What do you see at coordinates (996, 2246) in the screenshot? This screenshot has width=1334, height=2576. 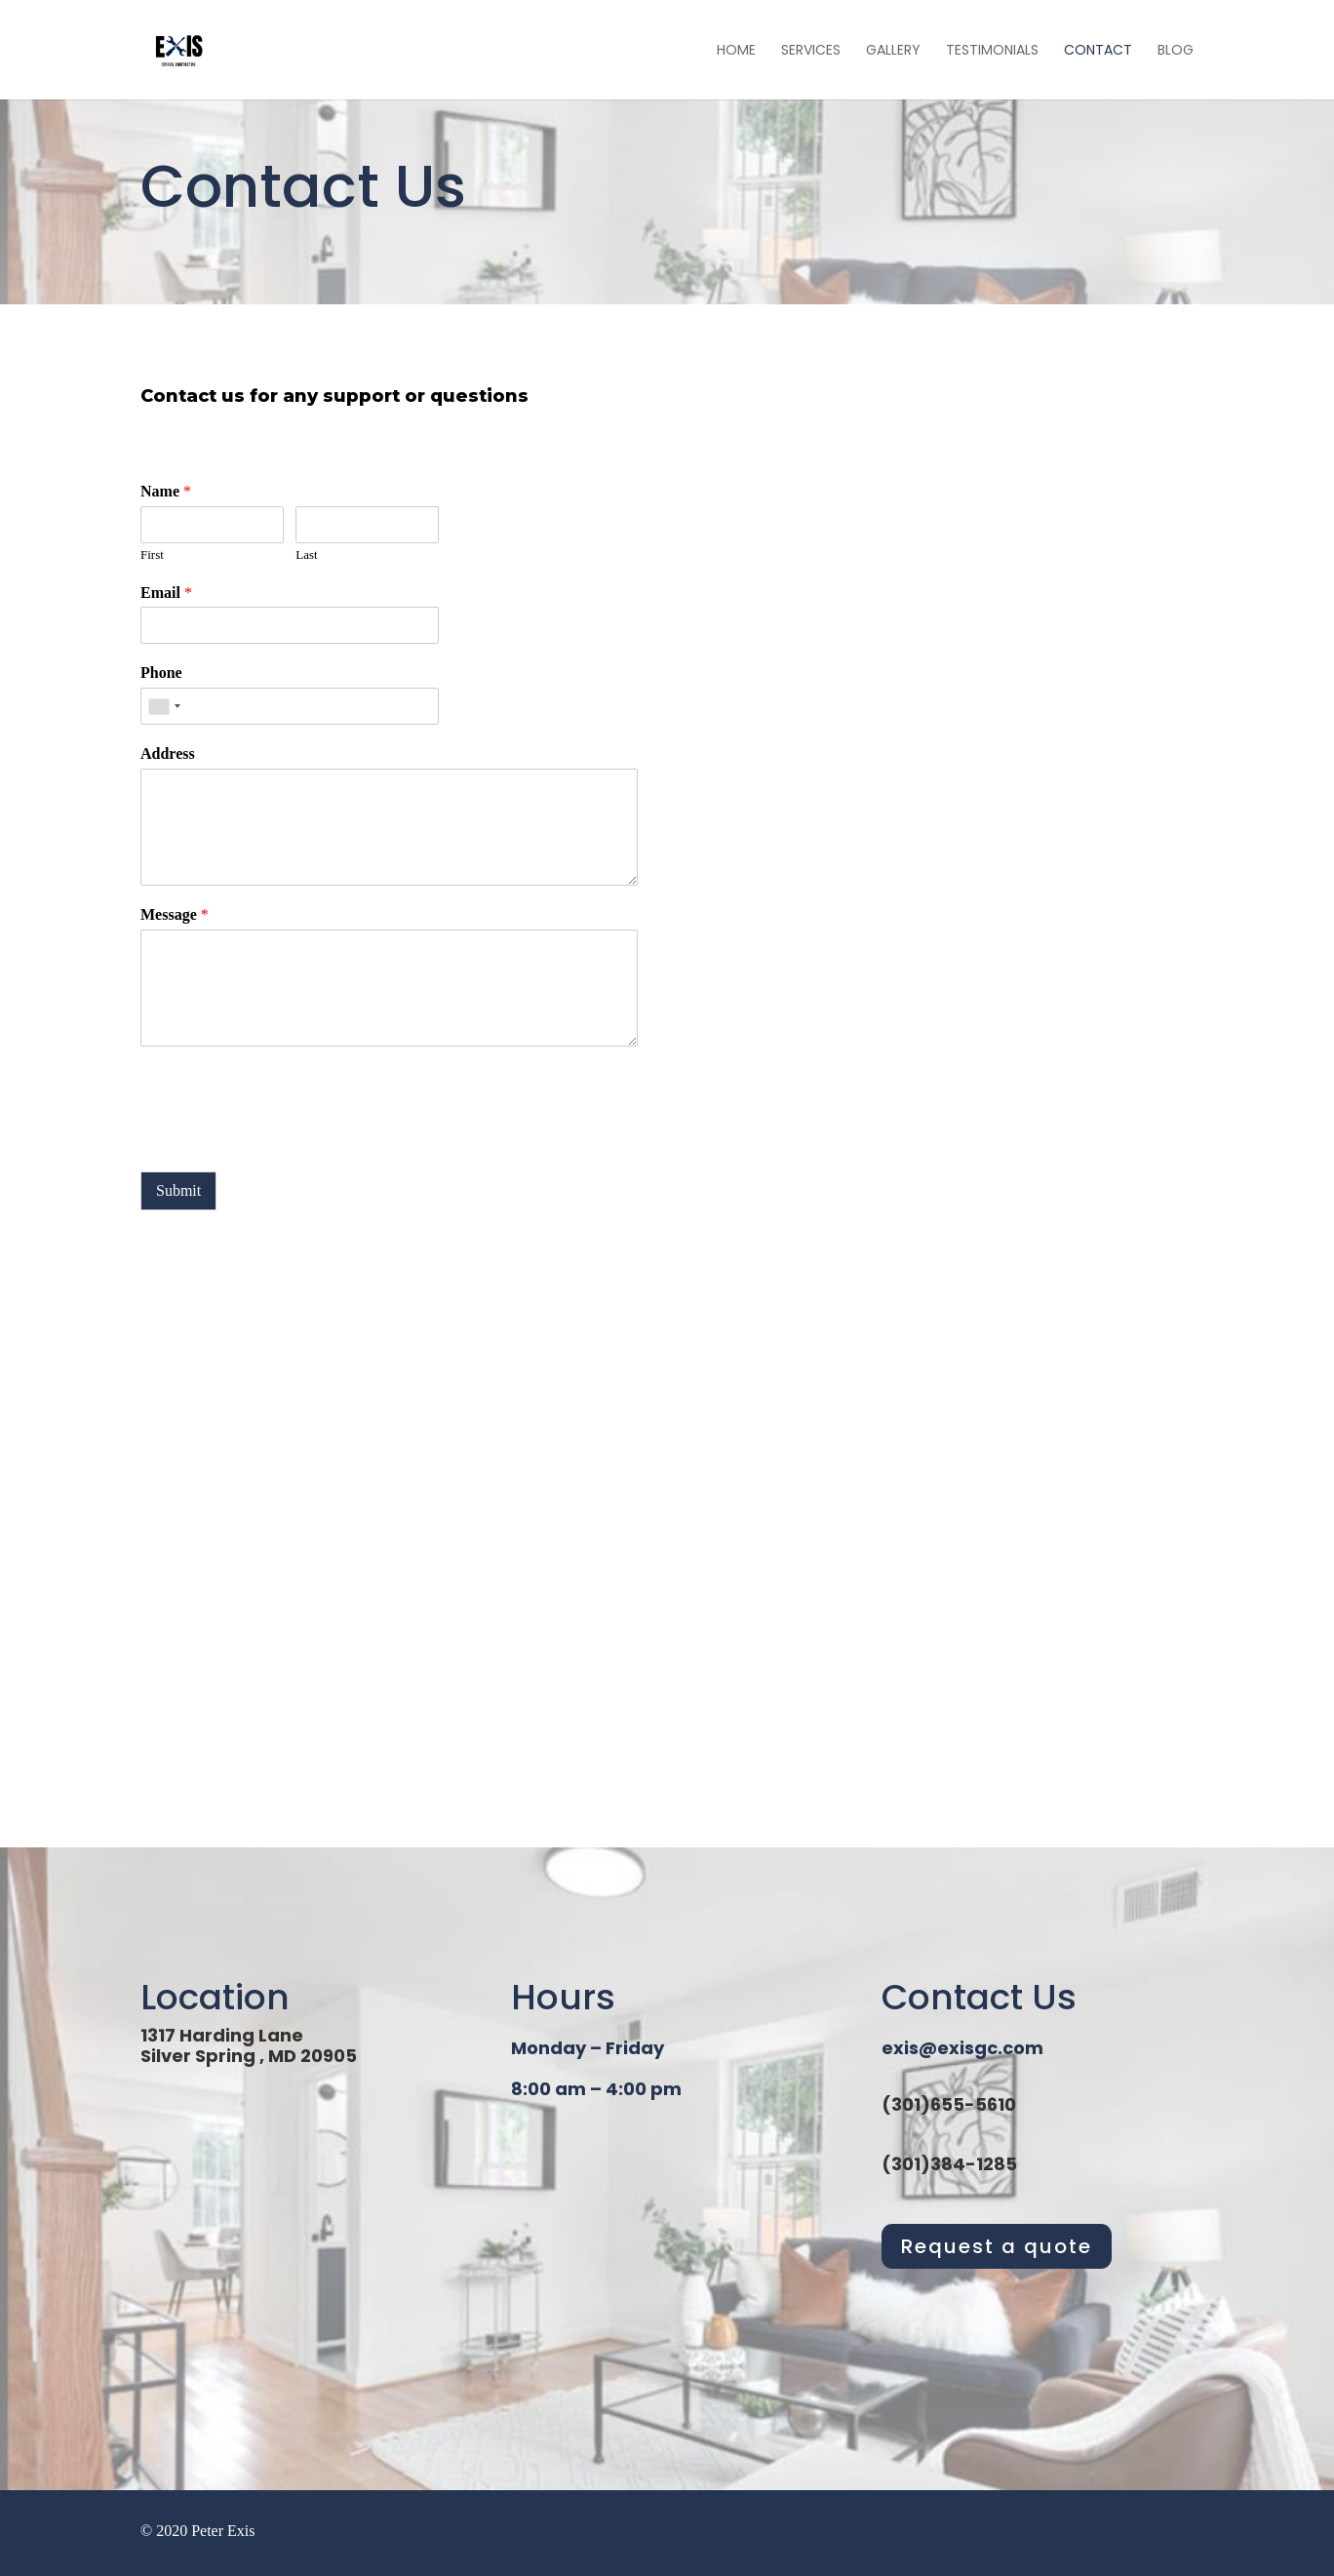 I see `Request a quote` at bounding box center [996, 2246].